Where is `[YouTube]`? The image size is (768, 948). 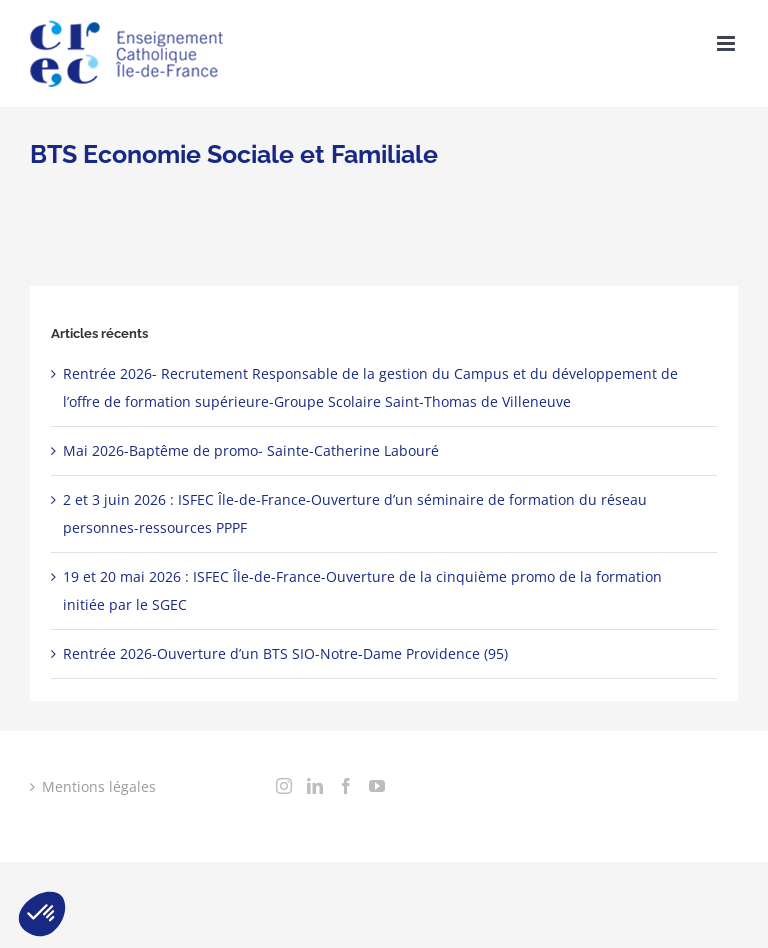
[YouTube] is located at coordinates (377, 786).